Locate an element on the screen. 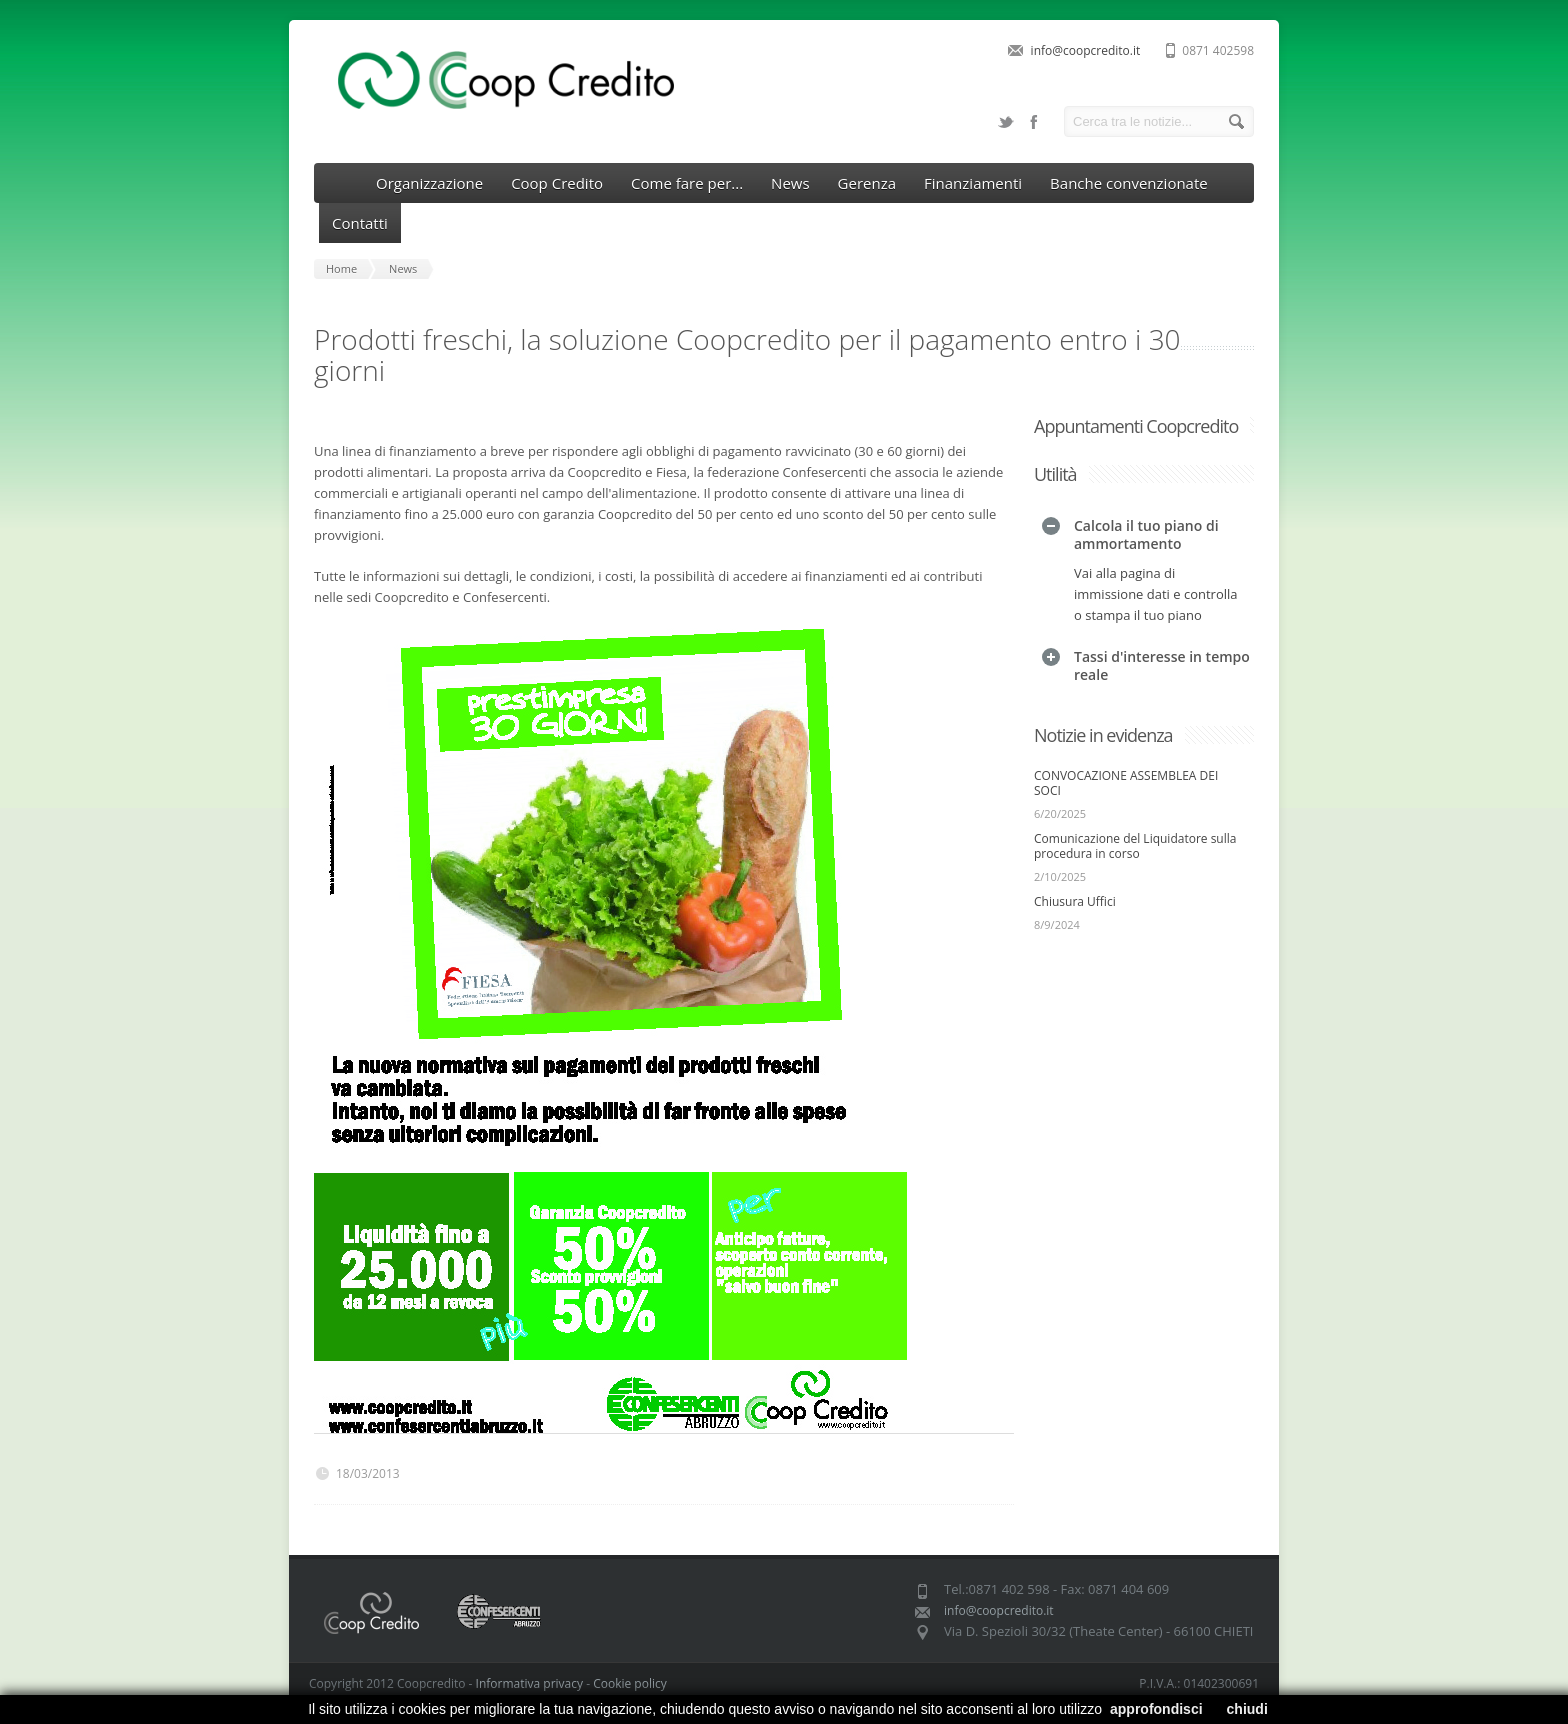 This screenshot has width=1568, height=1724. Chiusura Uffici is located at coordinates (1075, 858).